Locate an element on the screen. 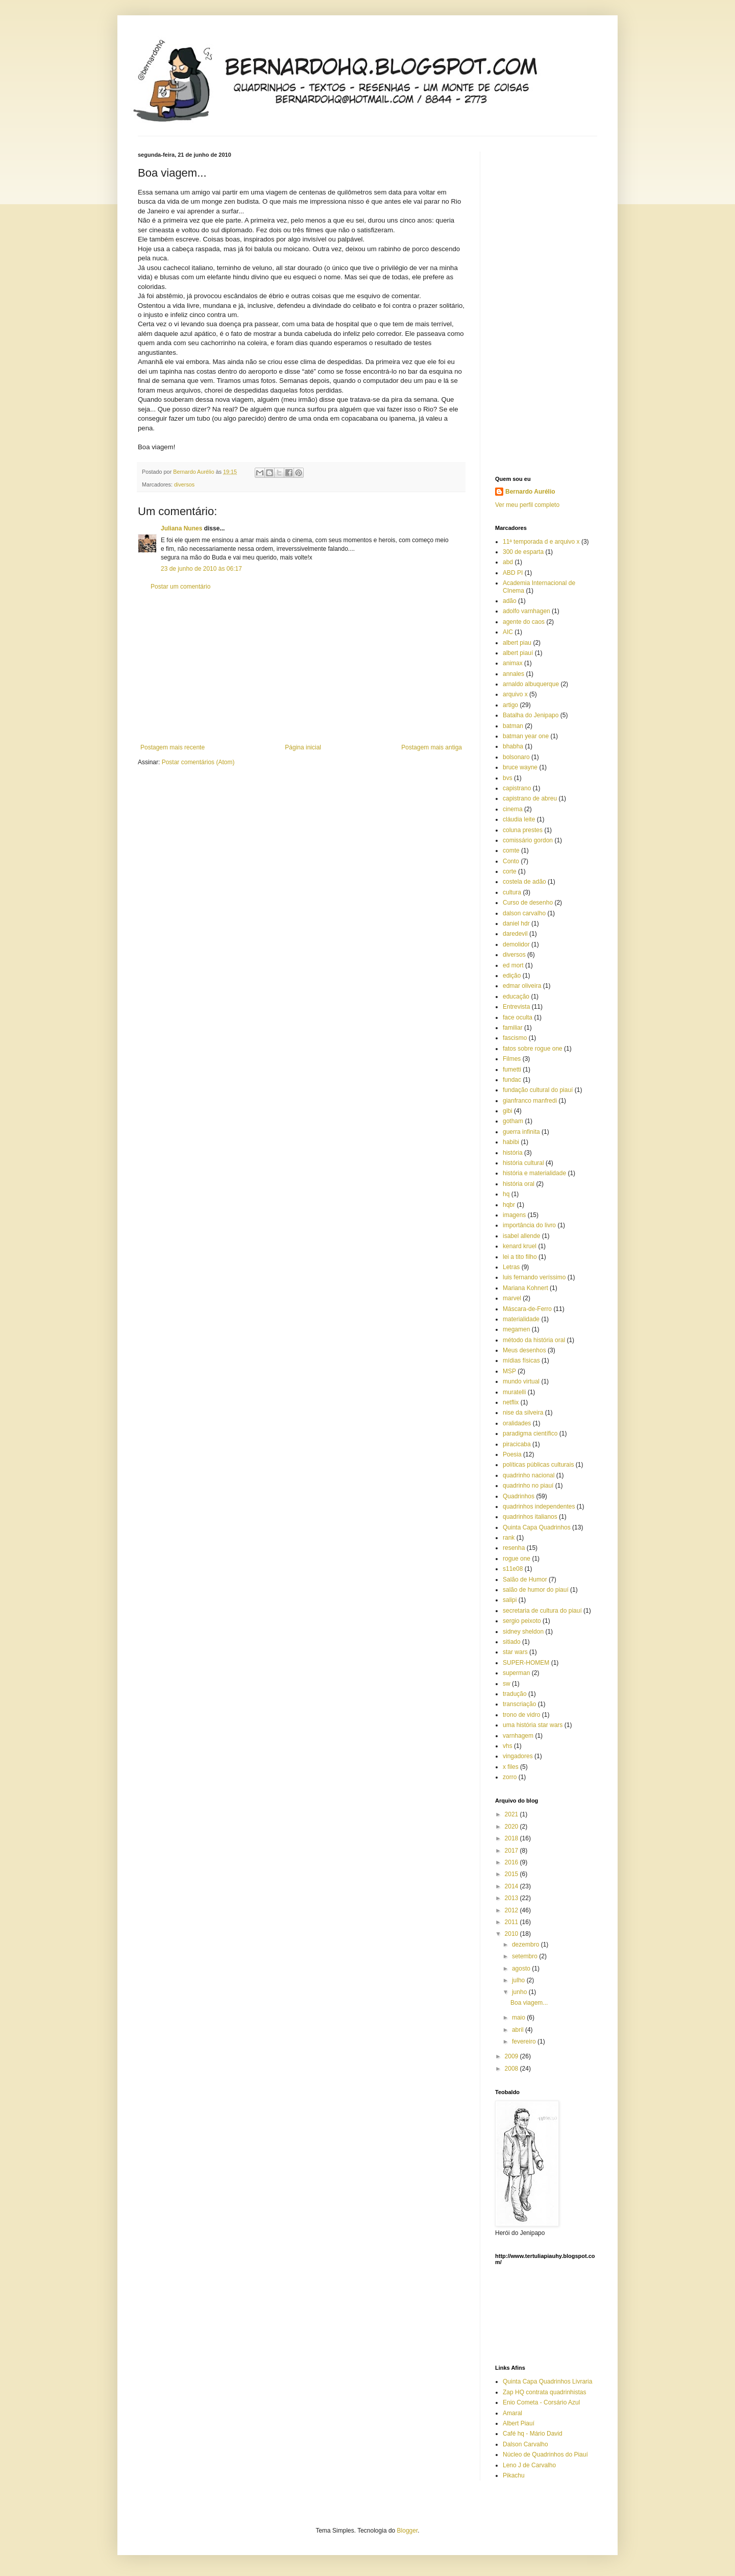 Image resolution: width=735 pixels, height=2576 pixels. adolfo varnhagen is located at coordinates (526, 611).